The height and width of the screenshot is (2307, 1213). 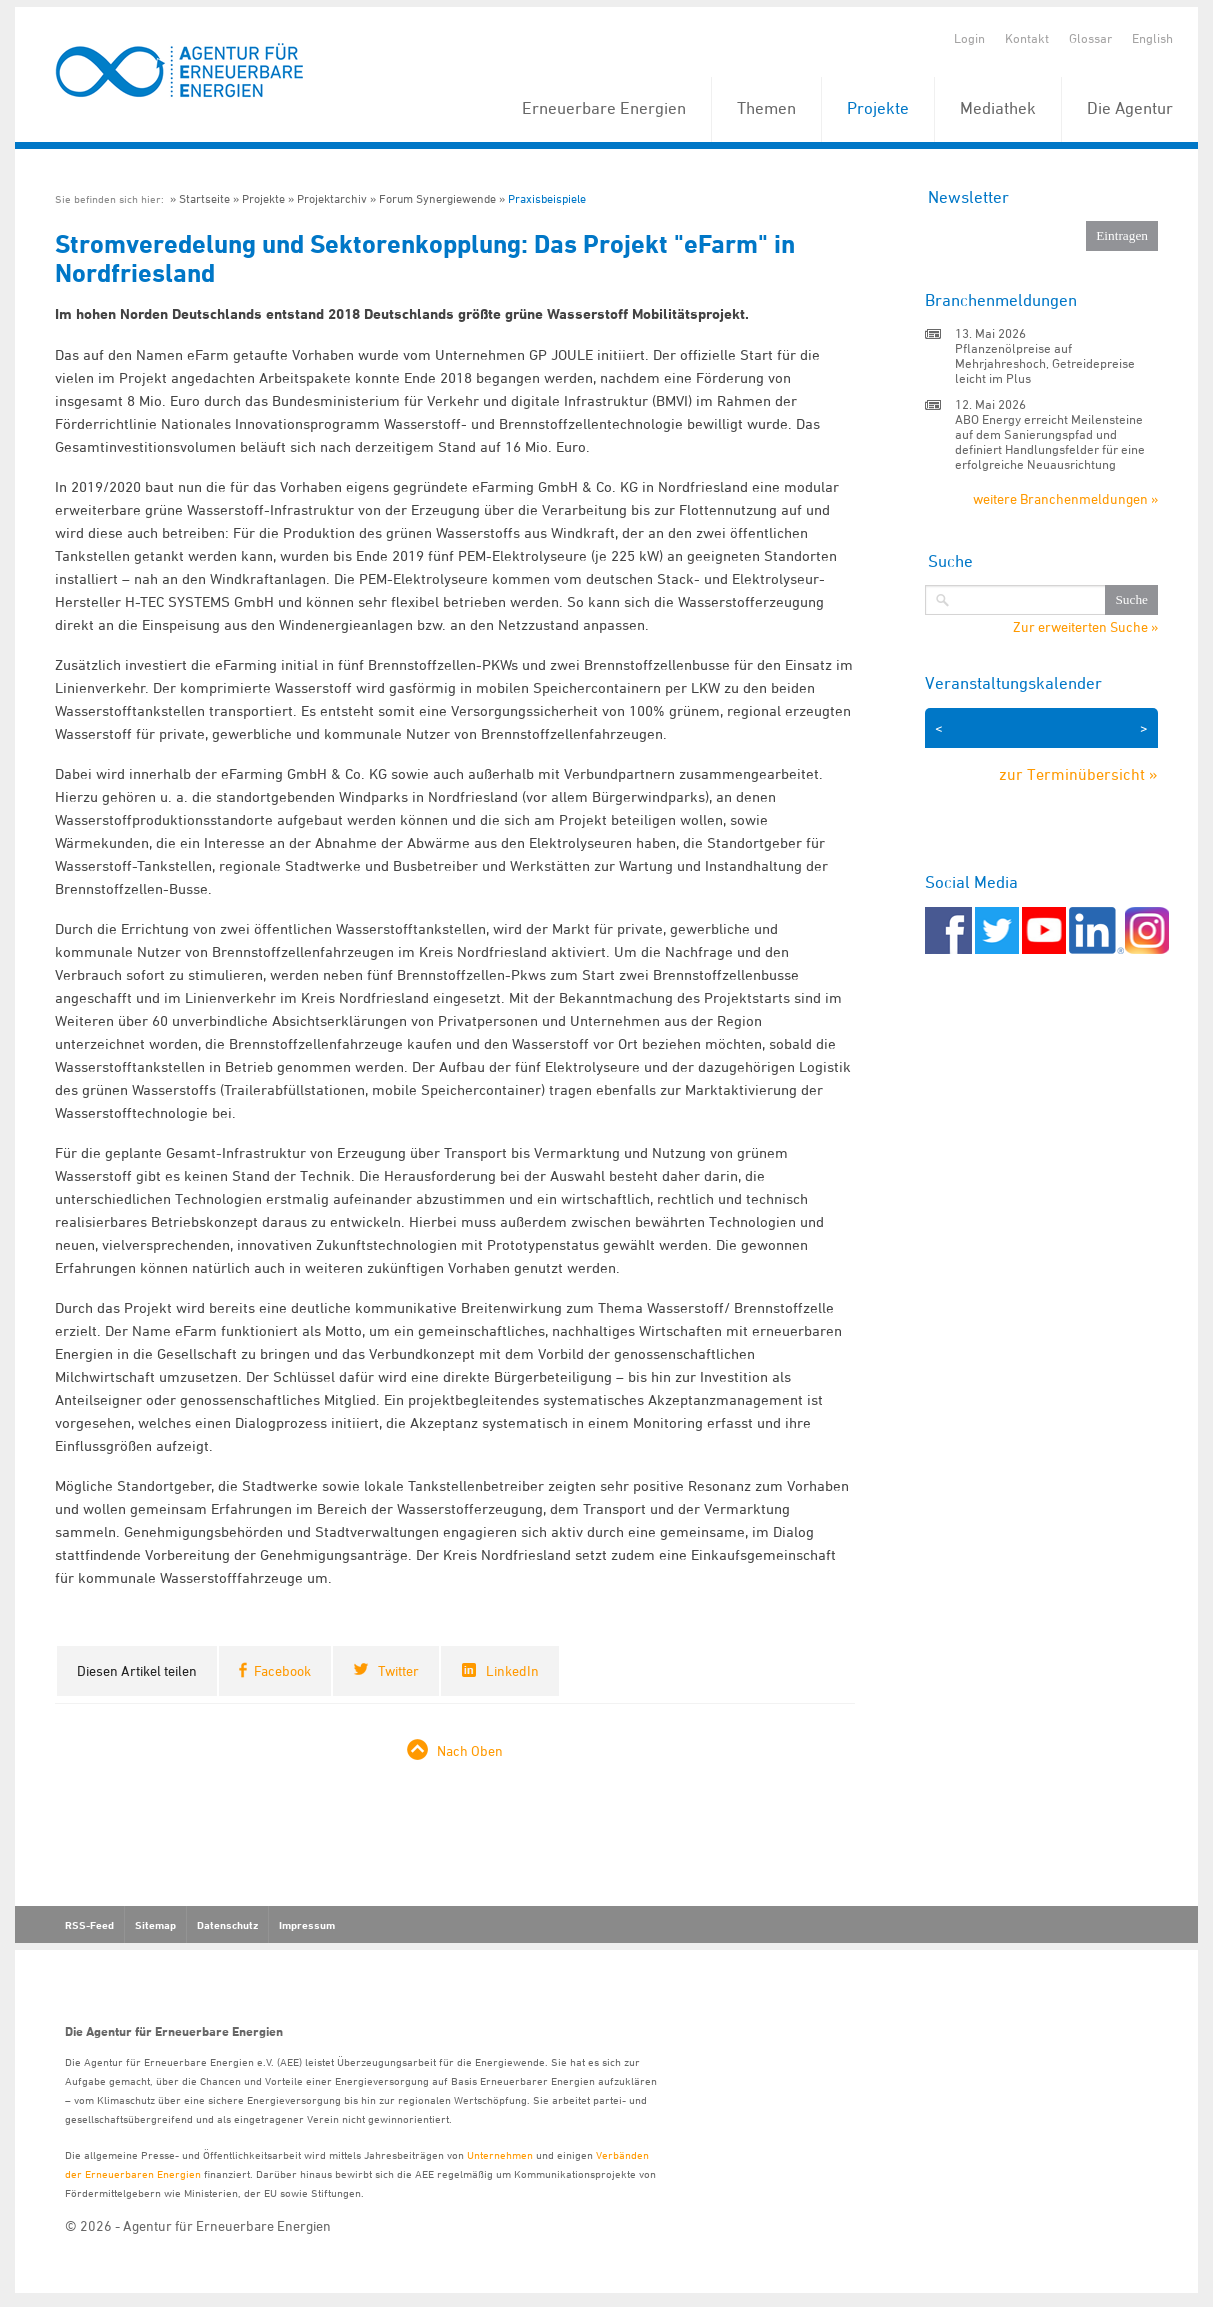 I want to click on zur Terminübersicht », so click(x=1078, y=774).